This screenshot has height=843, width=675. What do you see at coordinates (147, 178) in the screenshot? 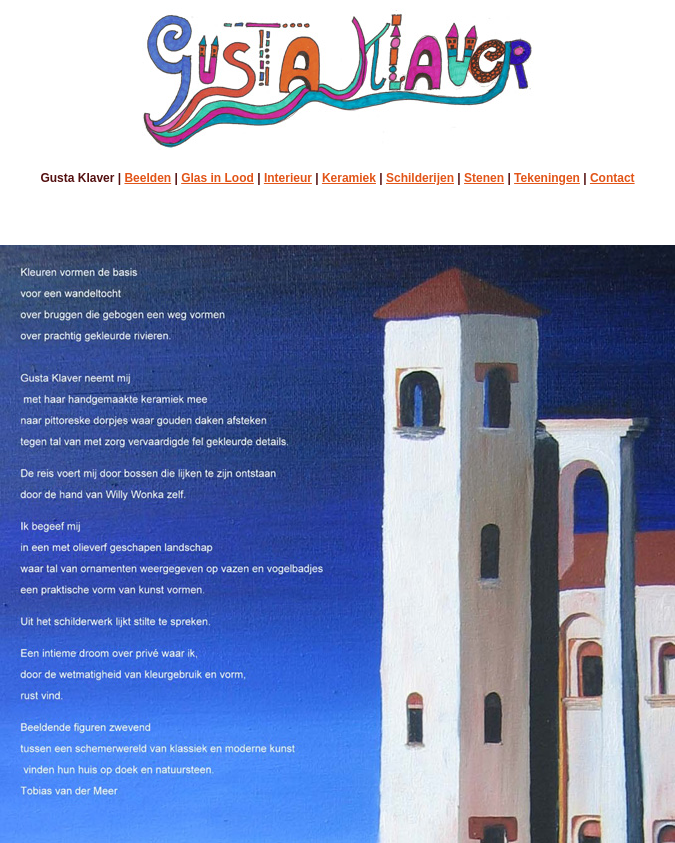
I see `Beelden` at bounding box center [147, 178].